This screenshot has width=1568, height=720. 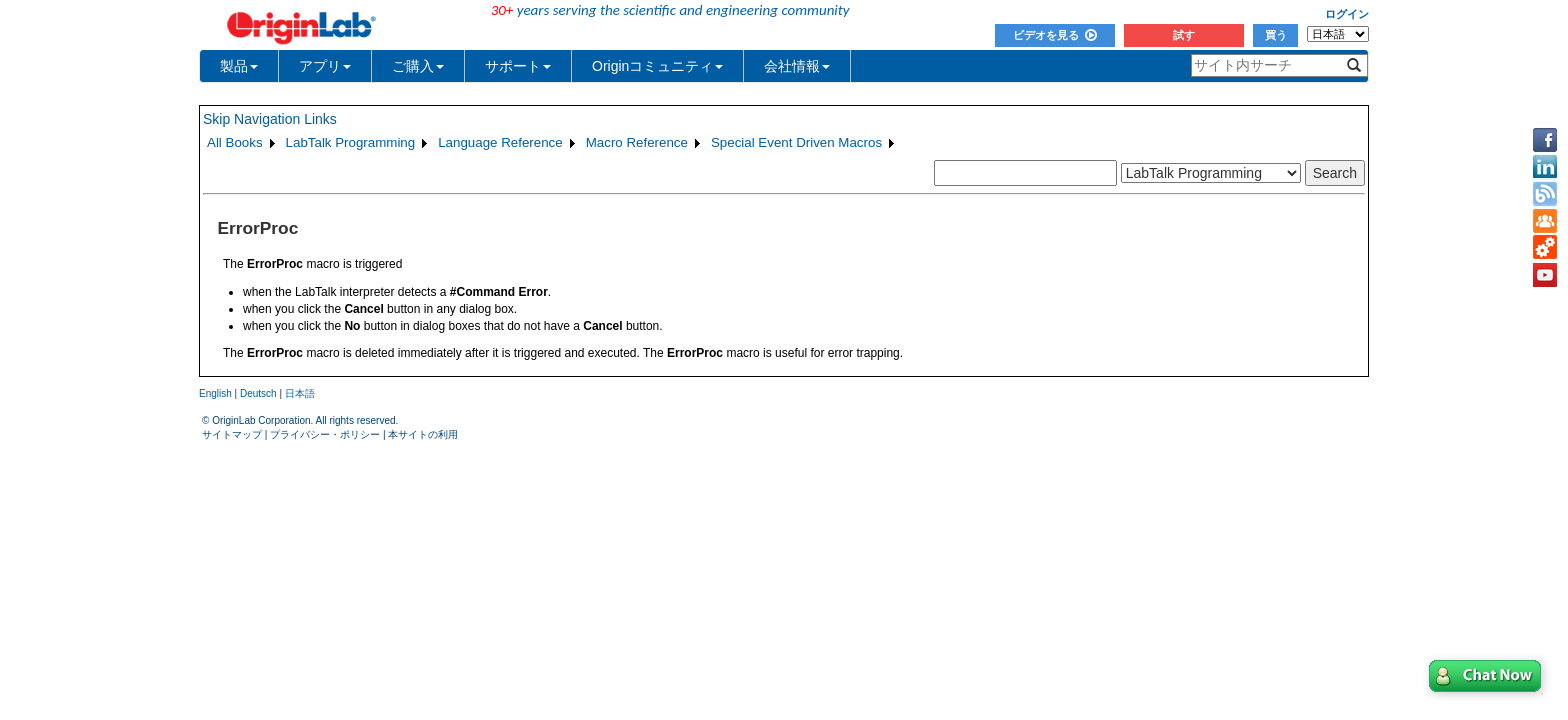 What do you see at coordinates (1347, 14) in the screenshot?
I see `ログイン` at bounding box center [1347, 14].